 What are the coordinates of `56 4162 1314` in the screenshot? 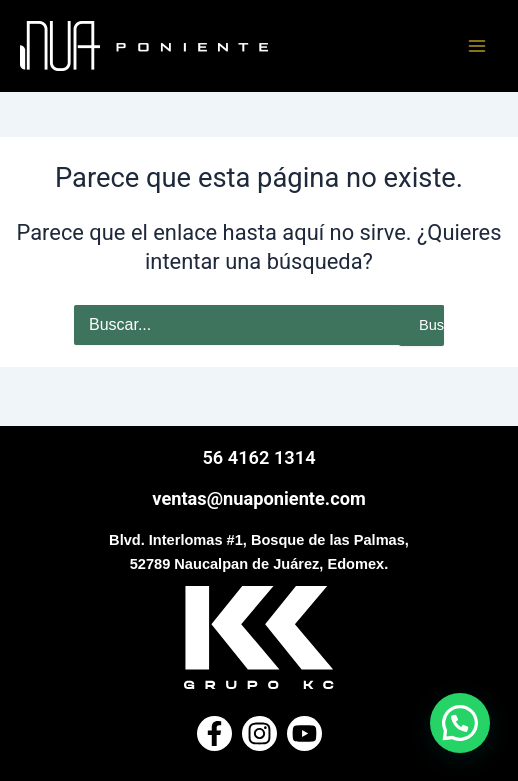 It's located at (258, 457).